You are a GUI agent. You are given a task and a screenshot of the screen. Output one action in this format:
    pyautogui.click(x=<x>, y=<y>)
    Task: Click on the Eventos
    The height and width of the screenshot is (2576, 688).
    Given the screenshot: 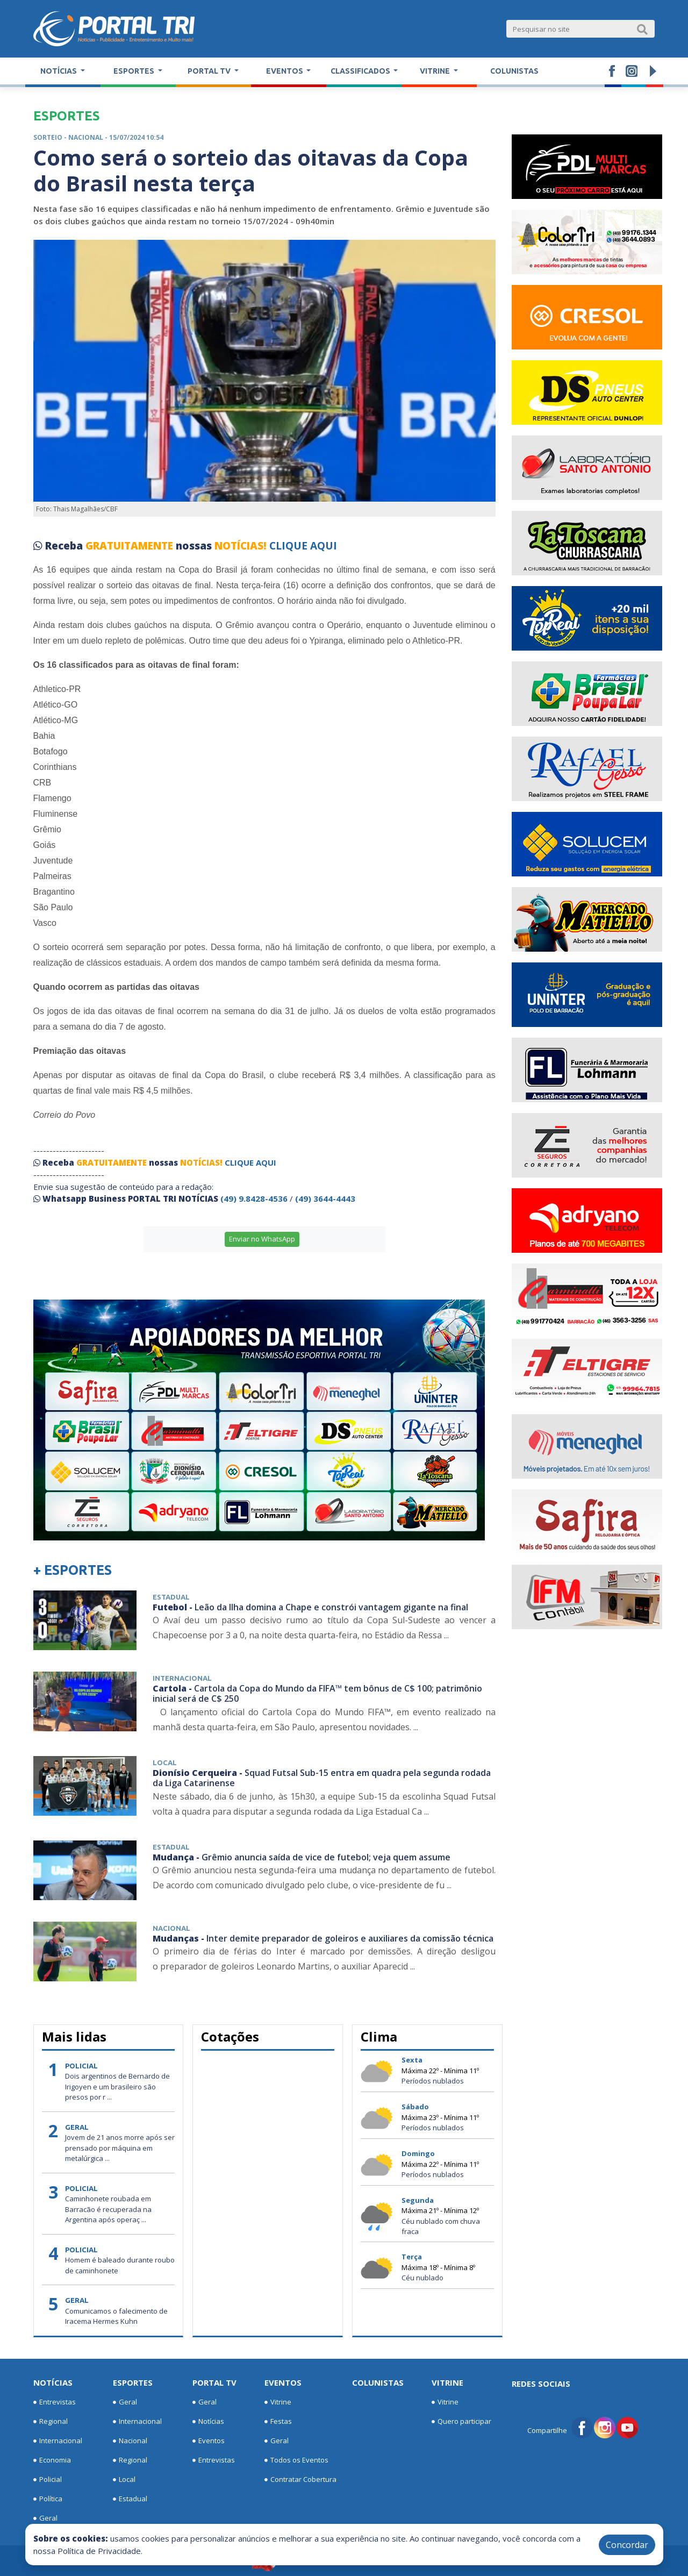 What is the action you would take?
    pyautogui.click(x=208, y=2441)
    